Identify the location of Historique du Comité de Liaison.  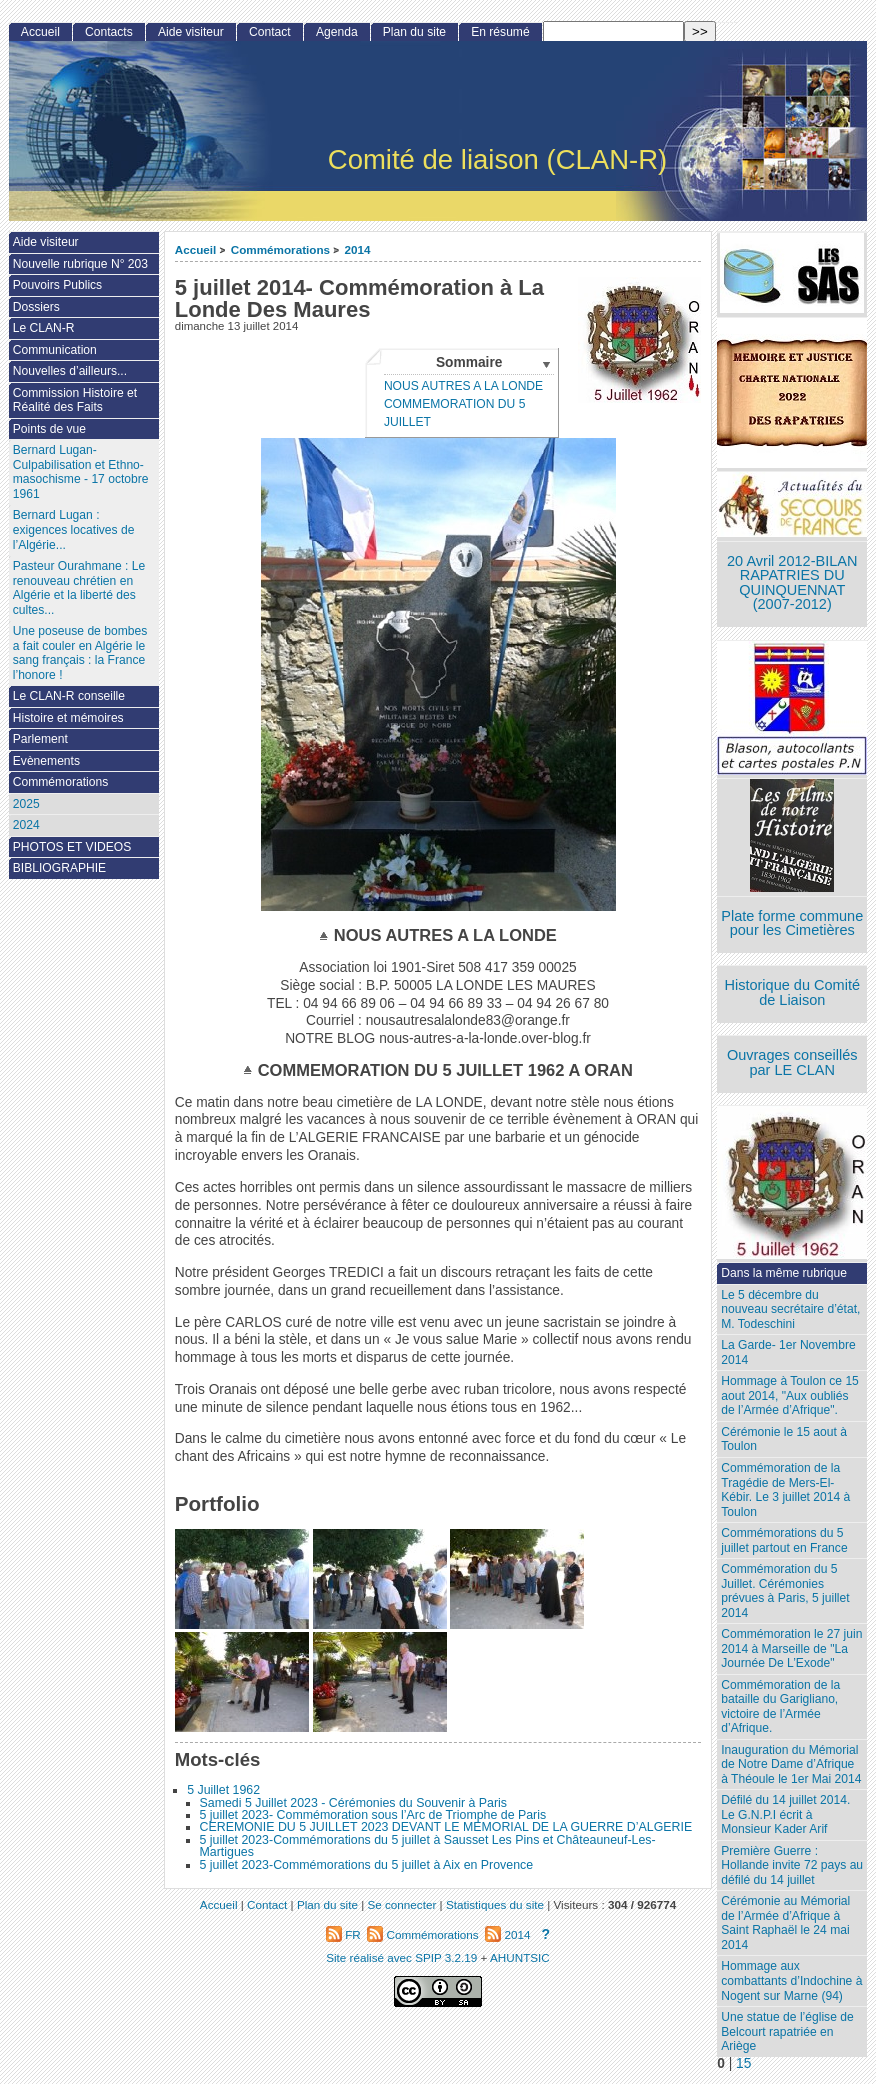
(792, 992).